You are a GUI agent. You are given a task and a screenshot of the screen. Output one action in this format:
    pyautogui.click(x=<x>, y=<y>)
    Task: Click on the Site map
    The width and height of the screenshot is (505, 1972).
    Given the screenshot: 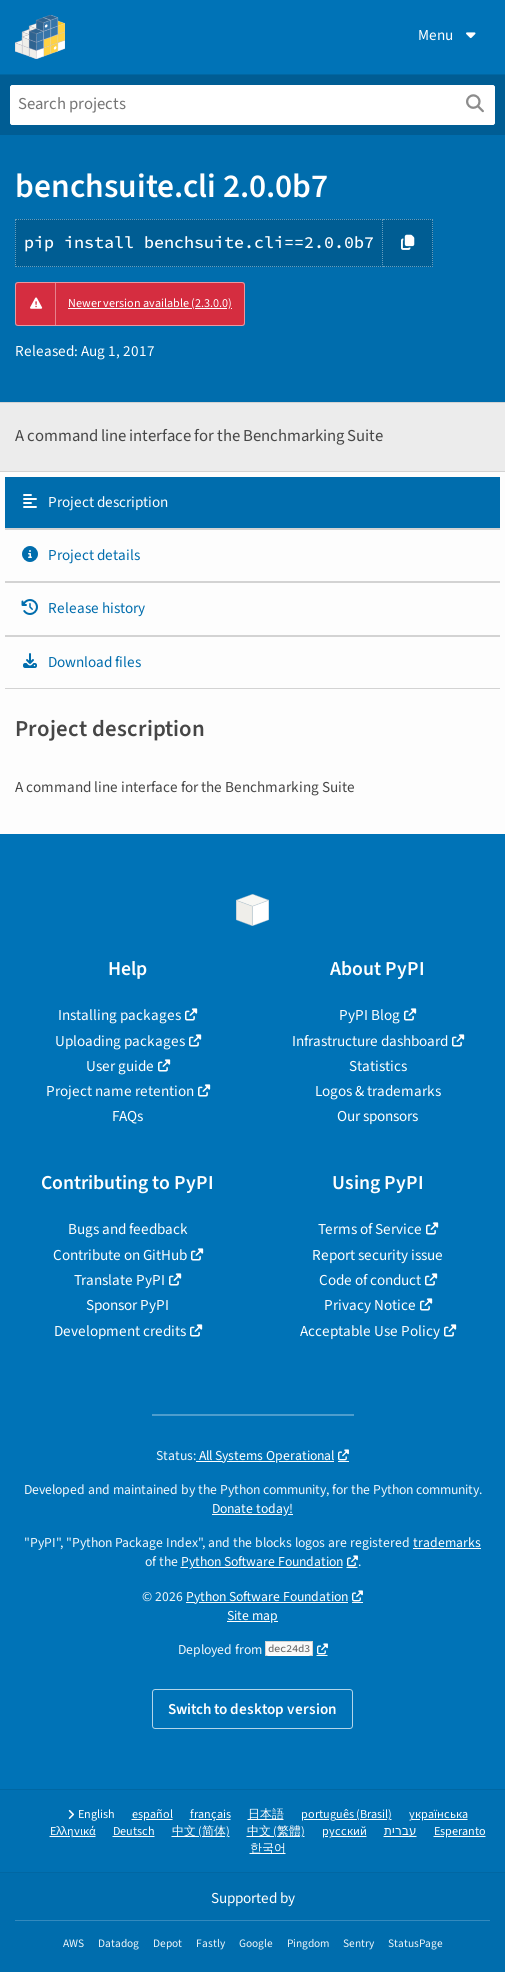 What is the action you would take?
    pyautogui.click(x=252, y=1615)
    